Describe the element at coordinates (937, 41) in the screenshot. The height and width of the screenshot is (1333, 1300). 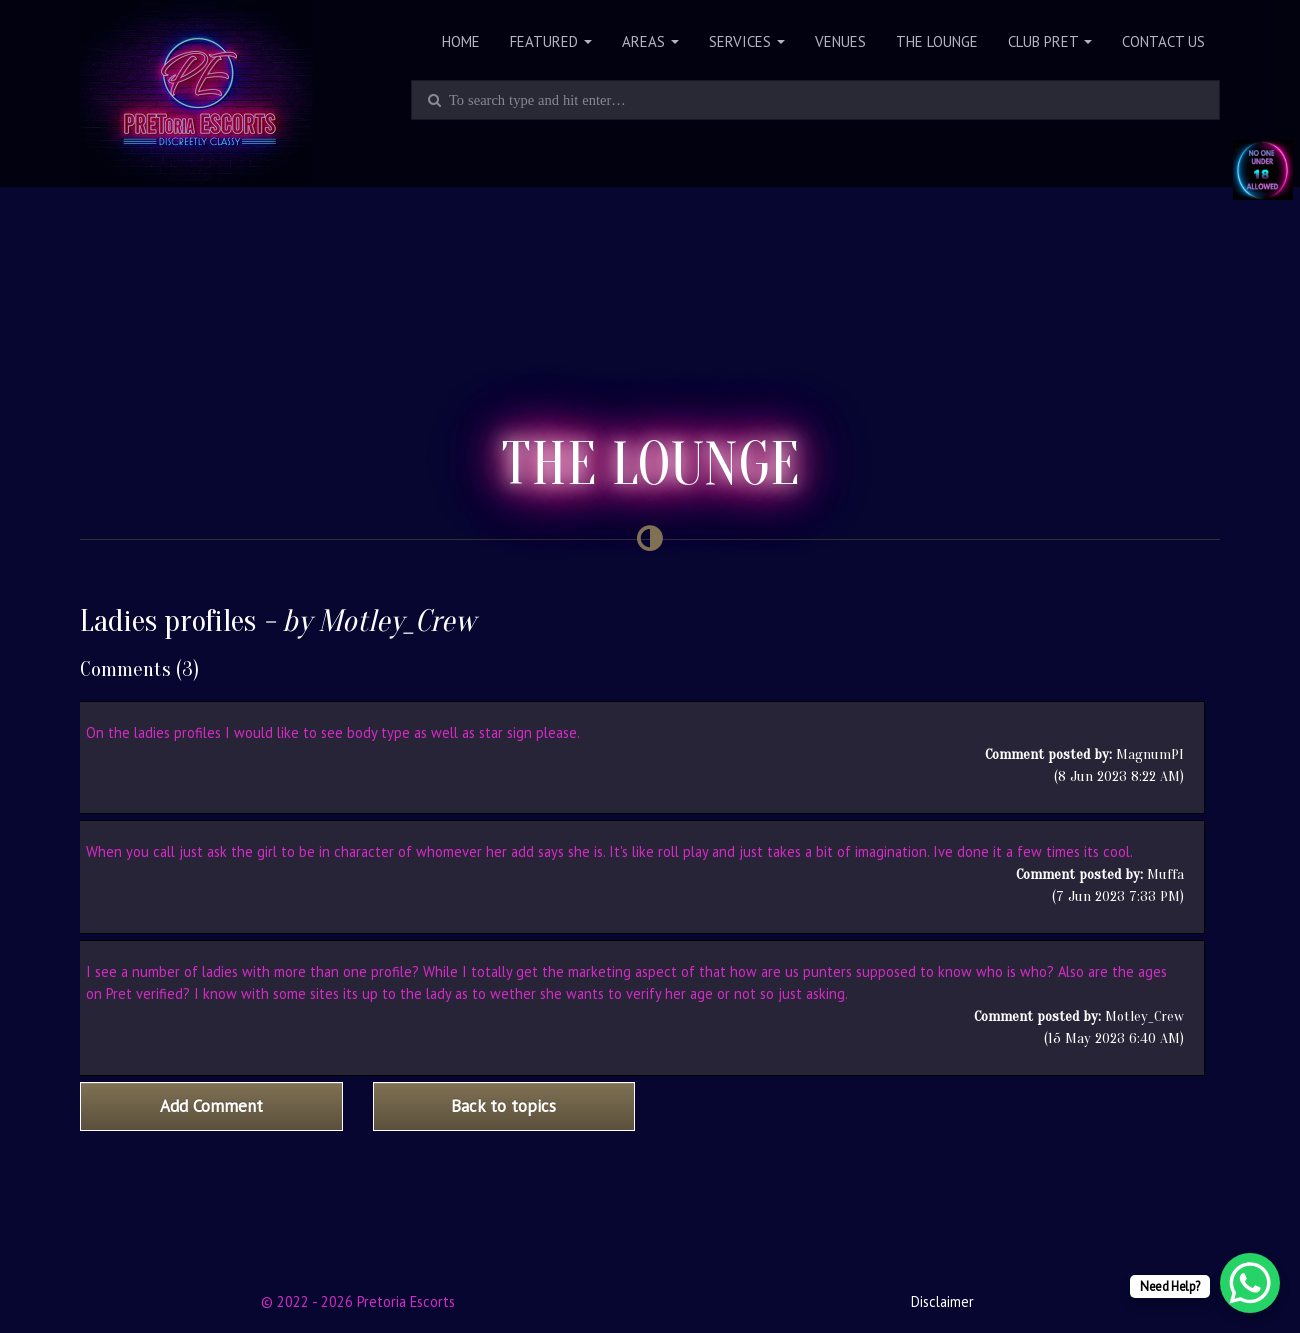
I see `The Lounge` at that location.